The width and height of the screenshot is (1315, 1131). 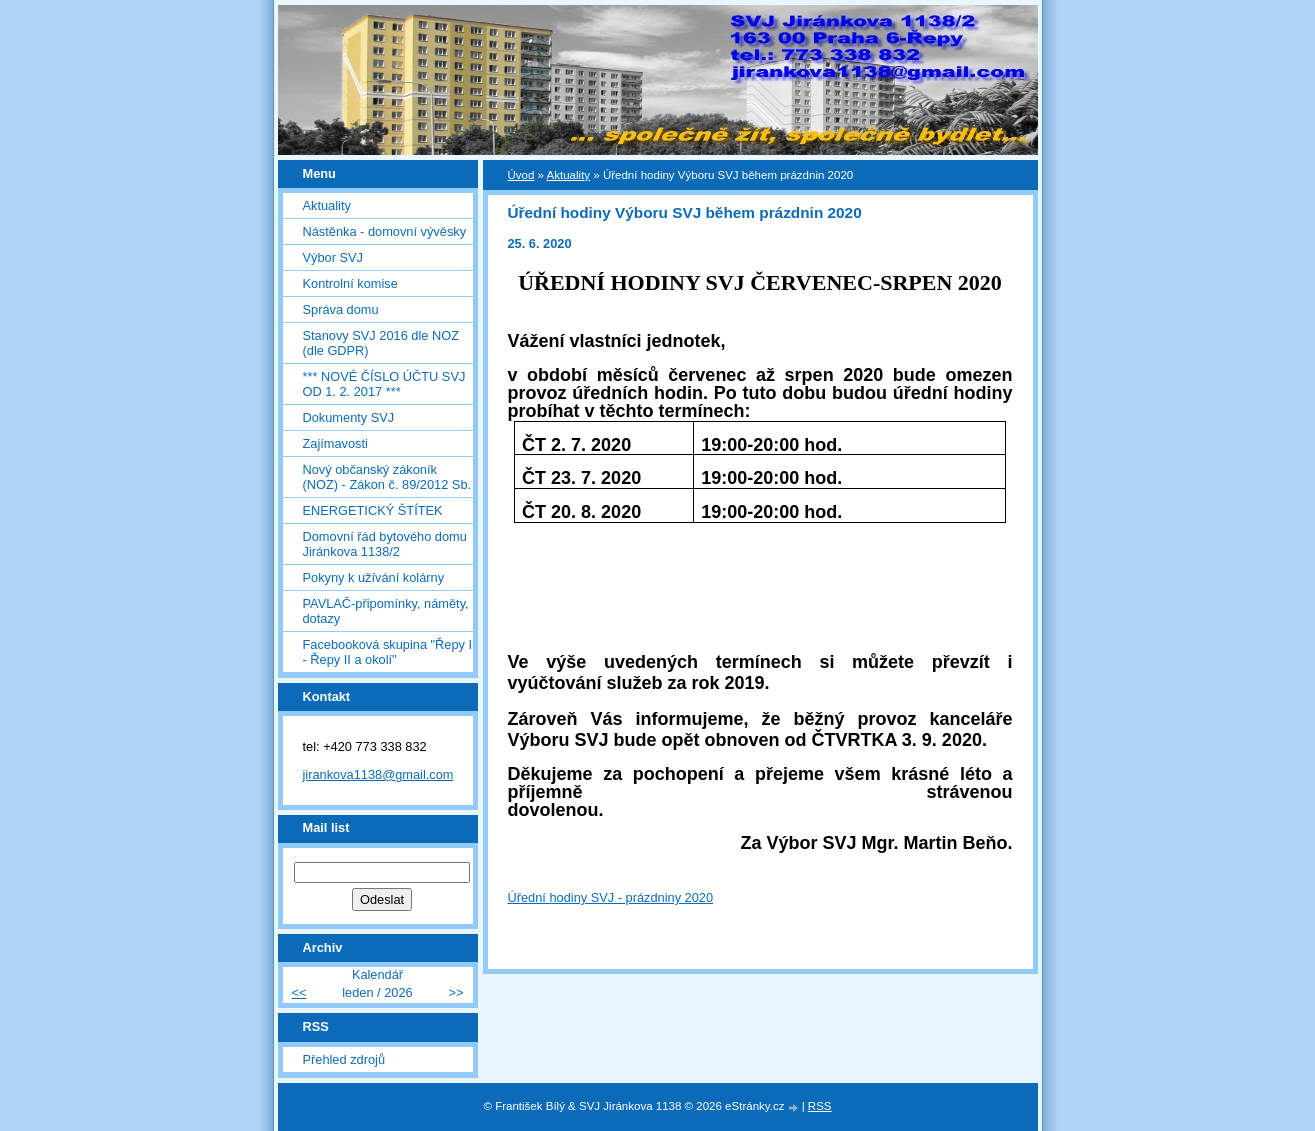 I want to click on PAVLAČ-připomínky, náměty, dotazy, so click(x=386, y=611).